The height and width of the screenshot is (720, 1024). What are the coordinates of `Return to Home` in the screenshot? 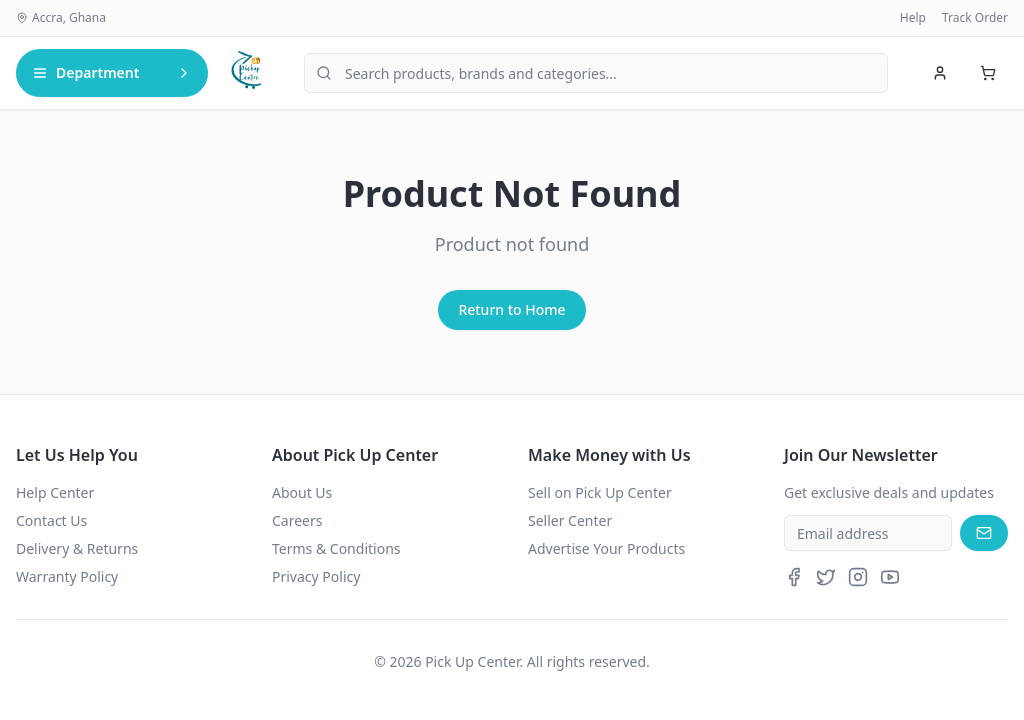 It's located at (511, 309).